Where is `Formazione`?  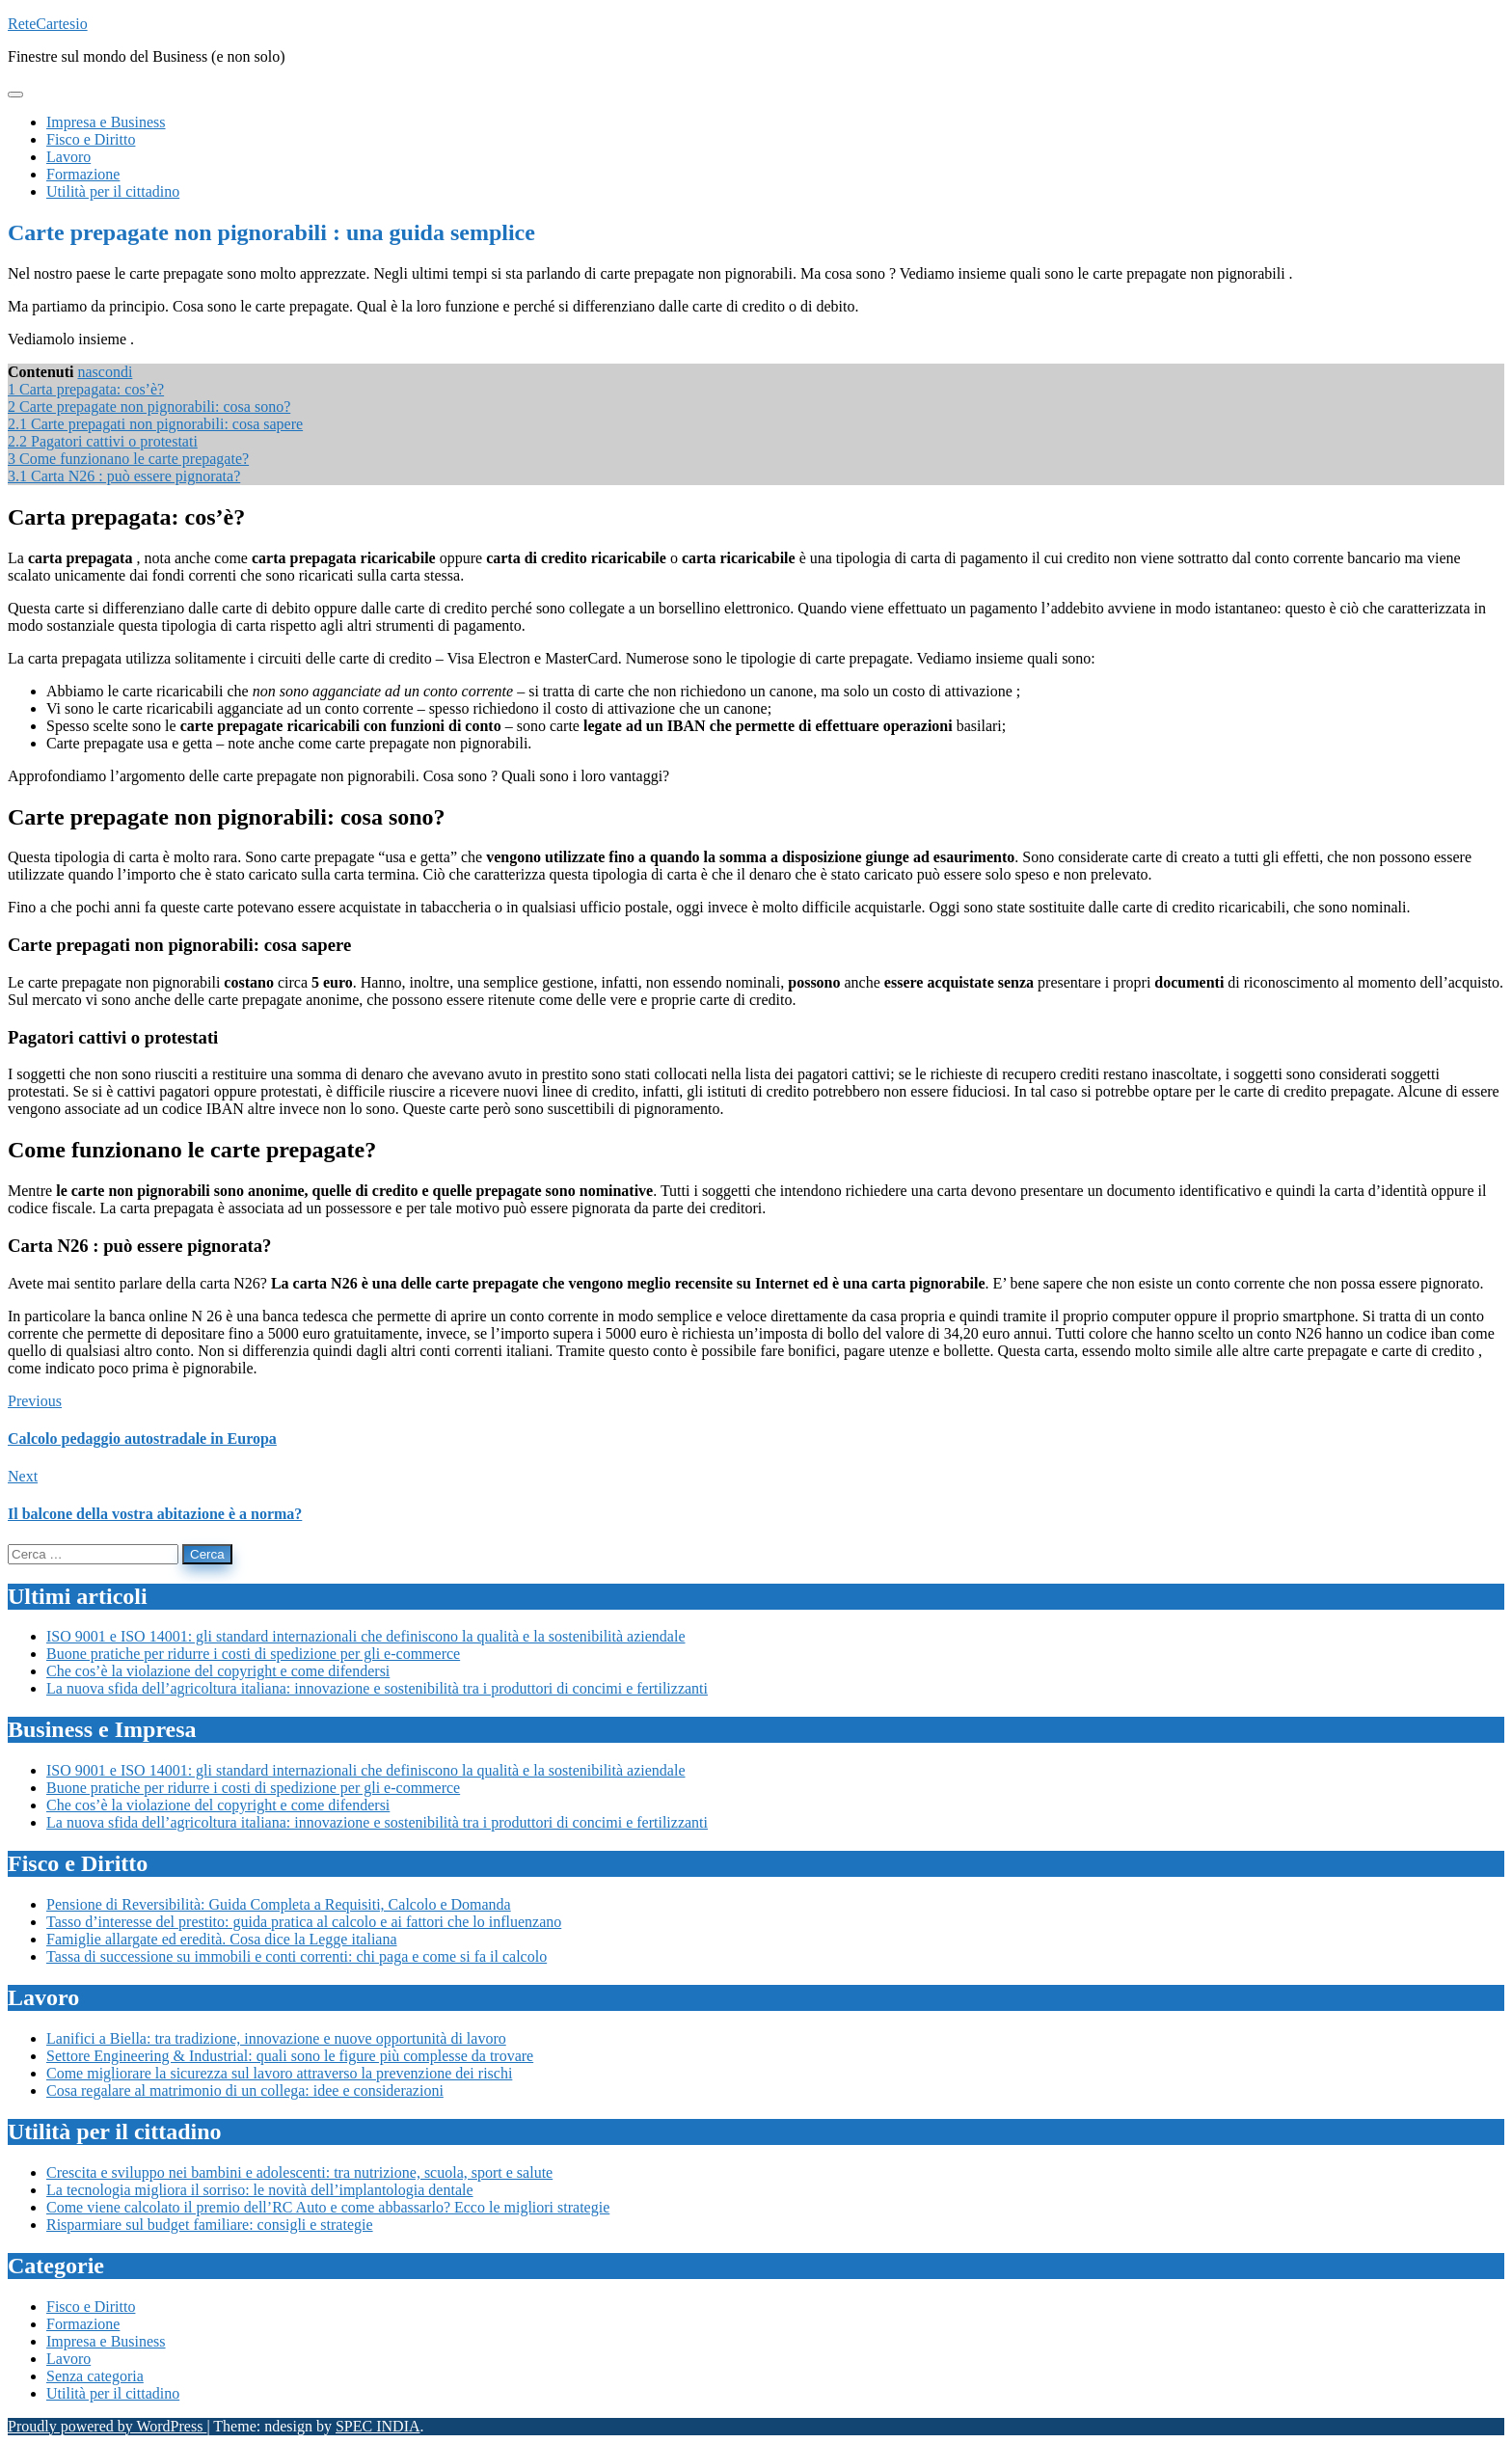
Formazione is located at coordinates (83, 2324).